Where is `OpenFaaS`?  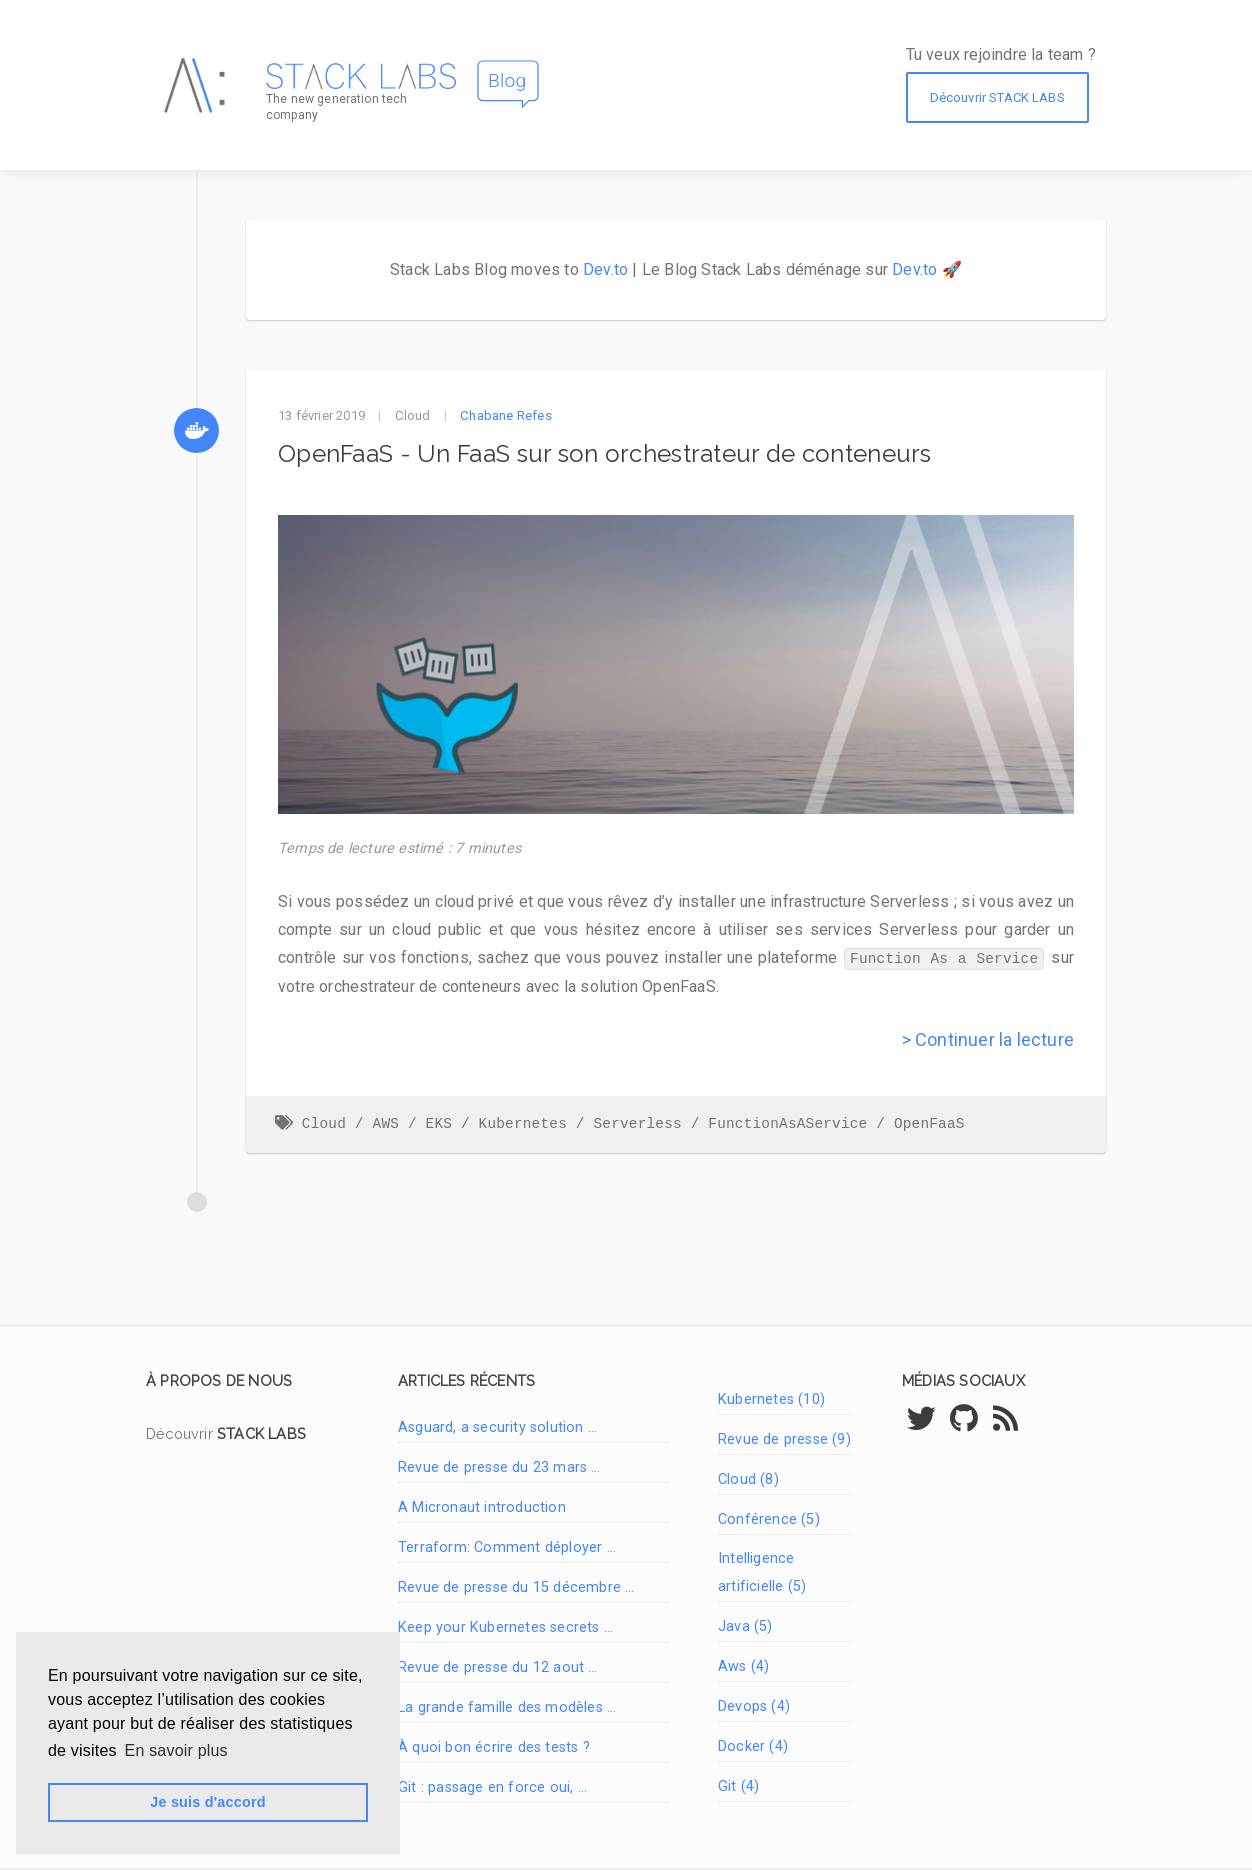
OpenFaaS is located at coordinates (929, 1122).